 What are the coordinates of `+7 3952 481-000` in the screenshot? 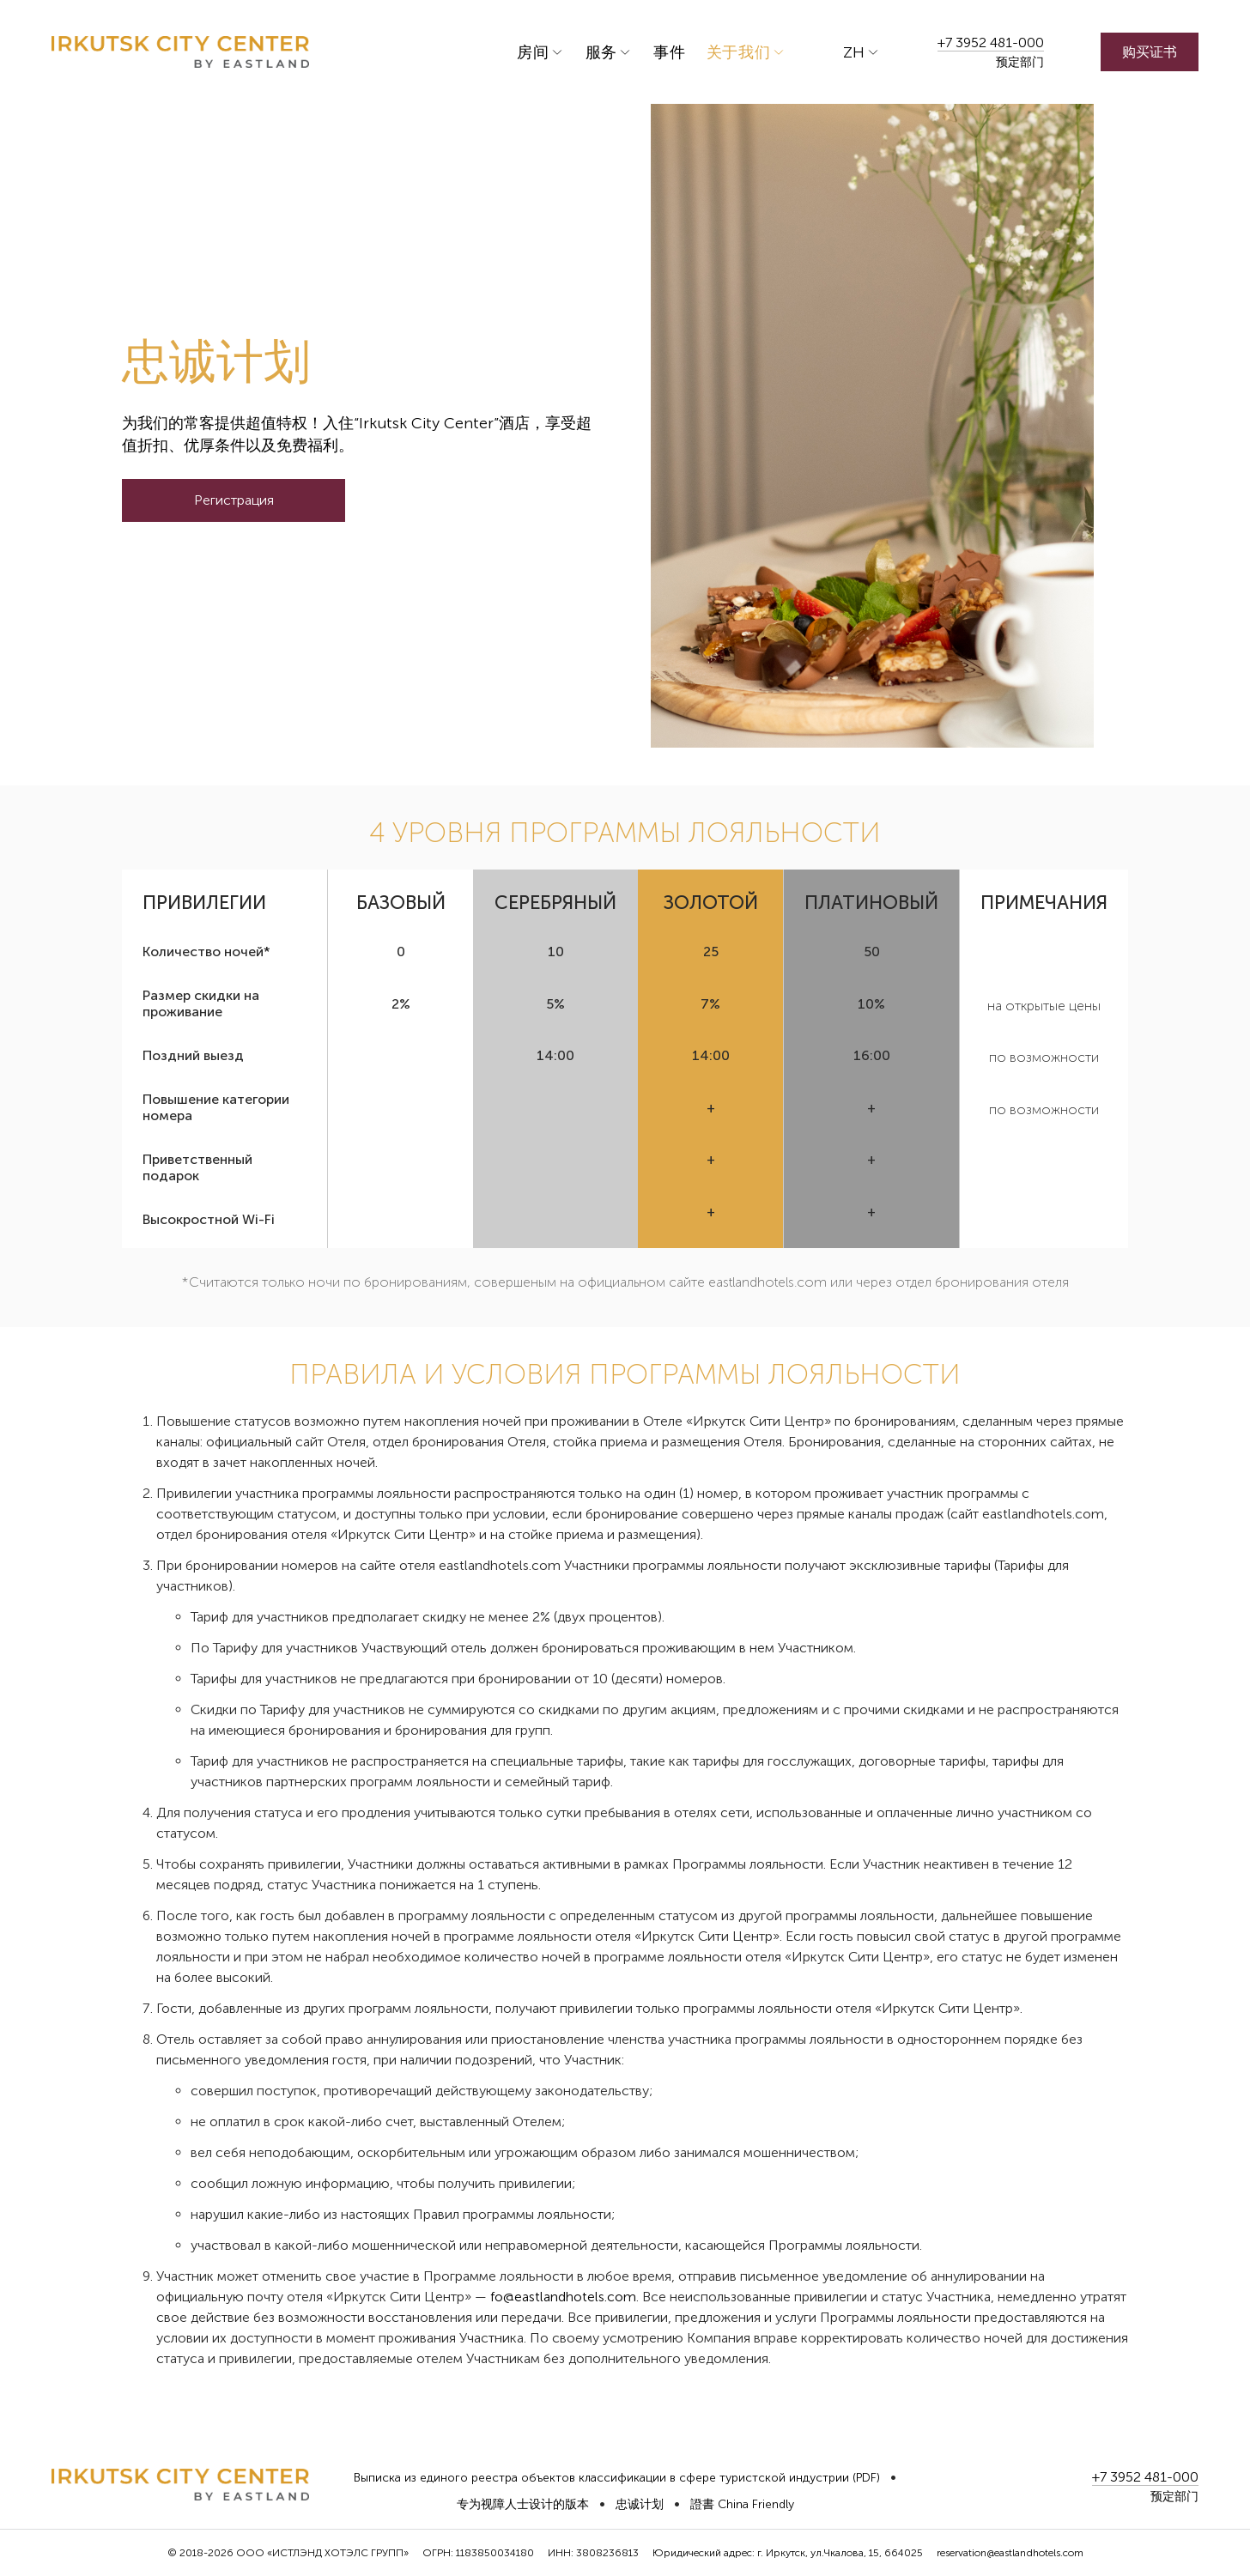 It's located at (990, 42).